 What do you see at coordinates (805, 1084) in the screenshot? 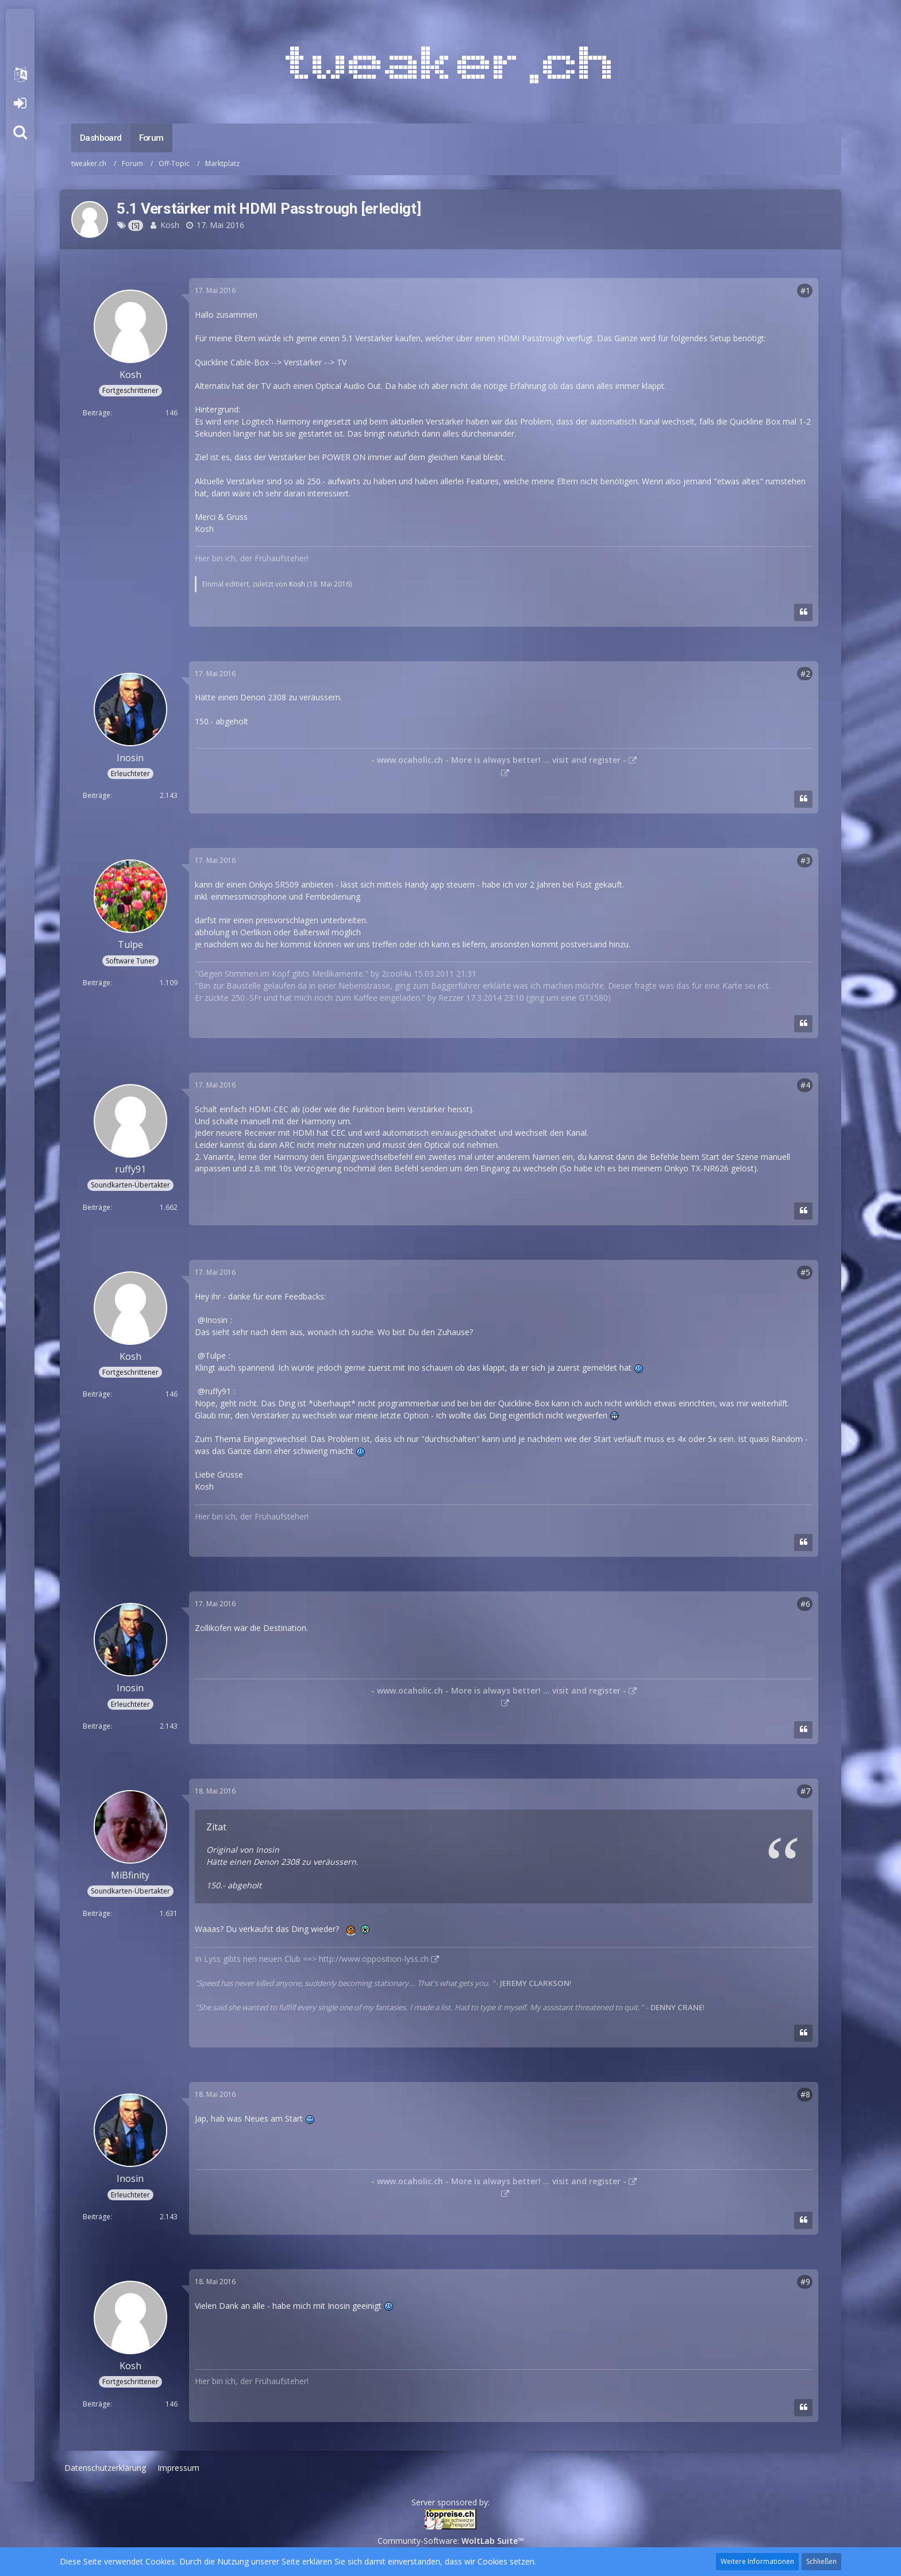
I see `#4` at bounding box center [805, 1084].